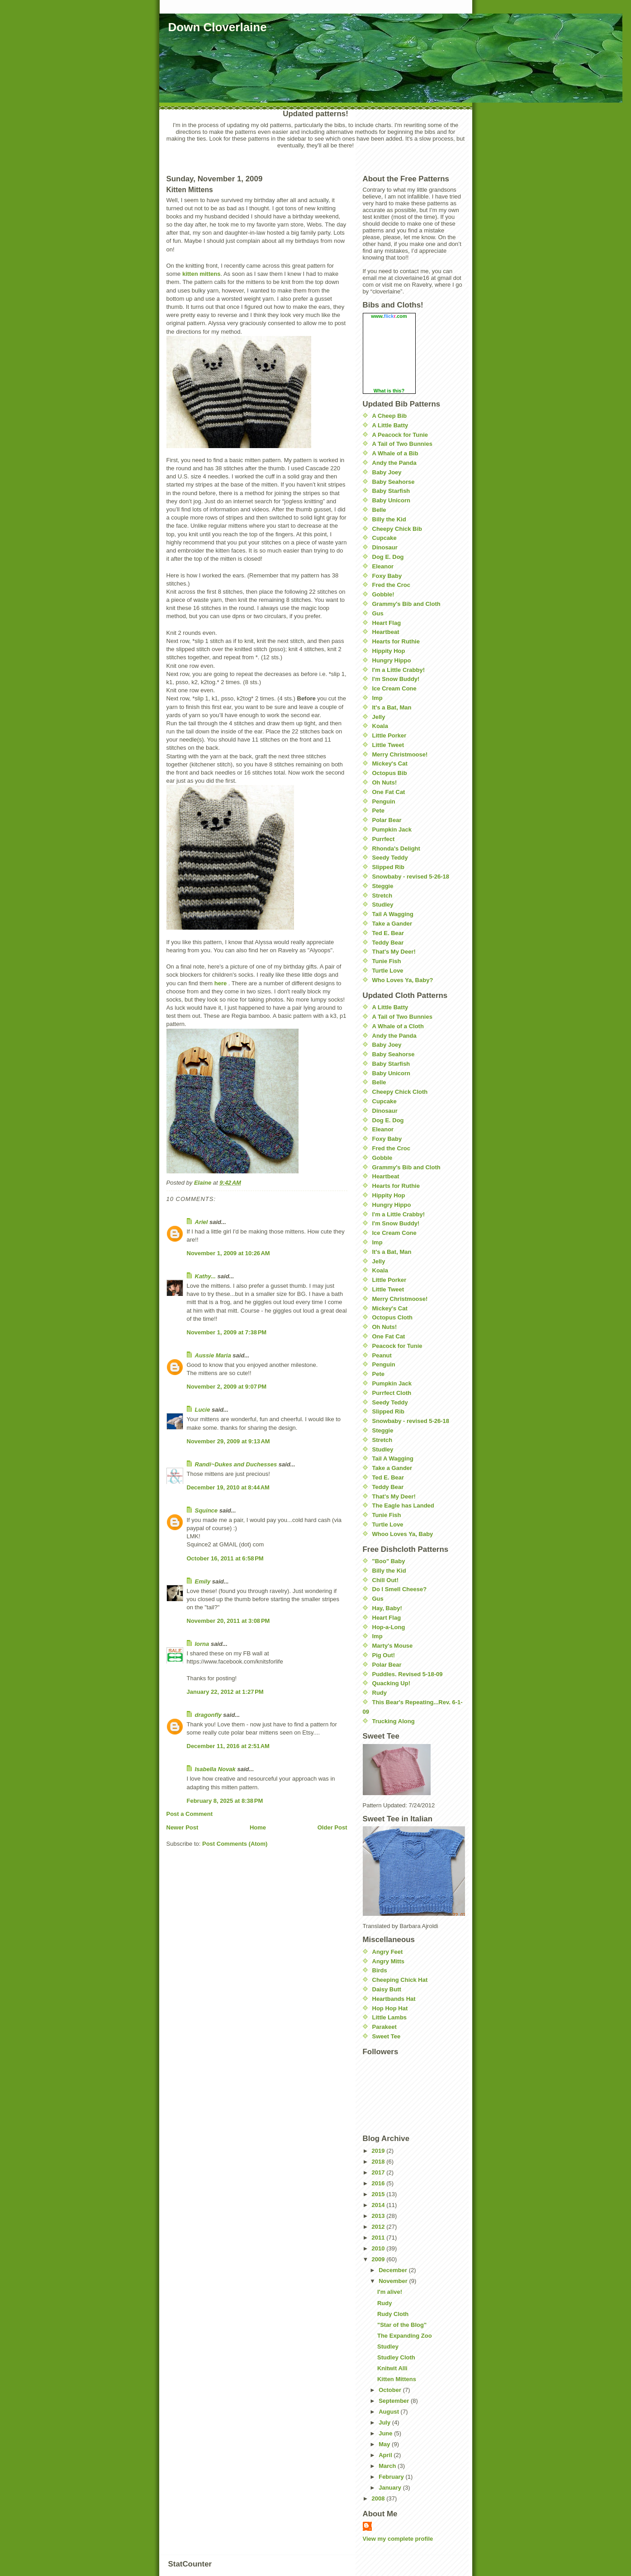  What do you see at coordinates (390, 425) in the screenshot?
I see `A Little Batty` at bounding box center [390, 425].